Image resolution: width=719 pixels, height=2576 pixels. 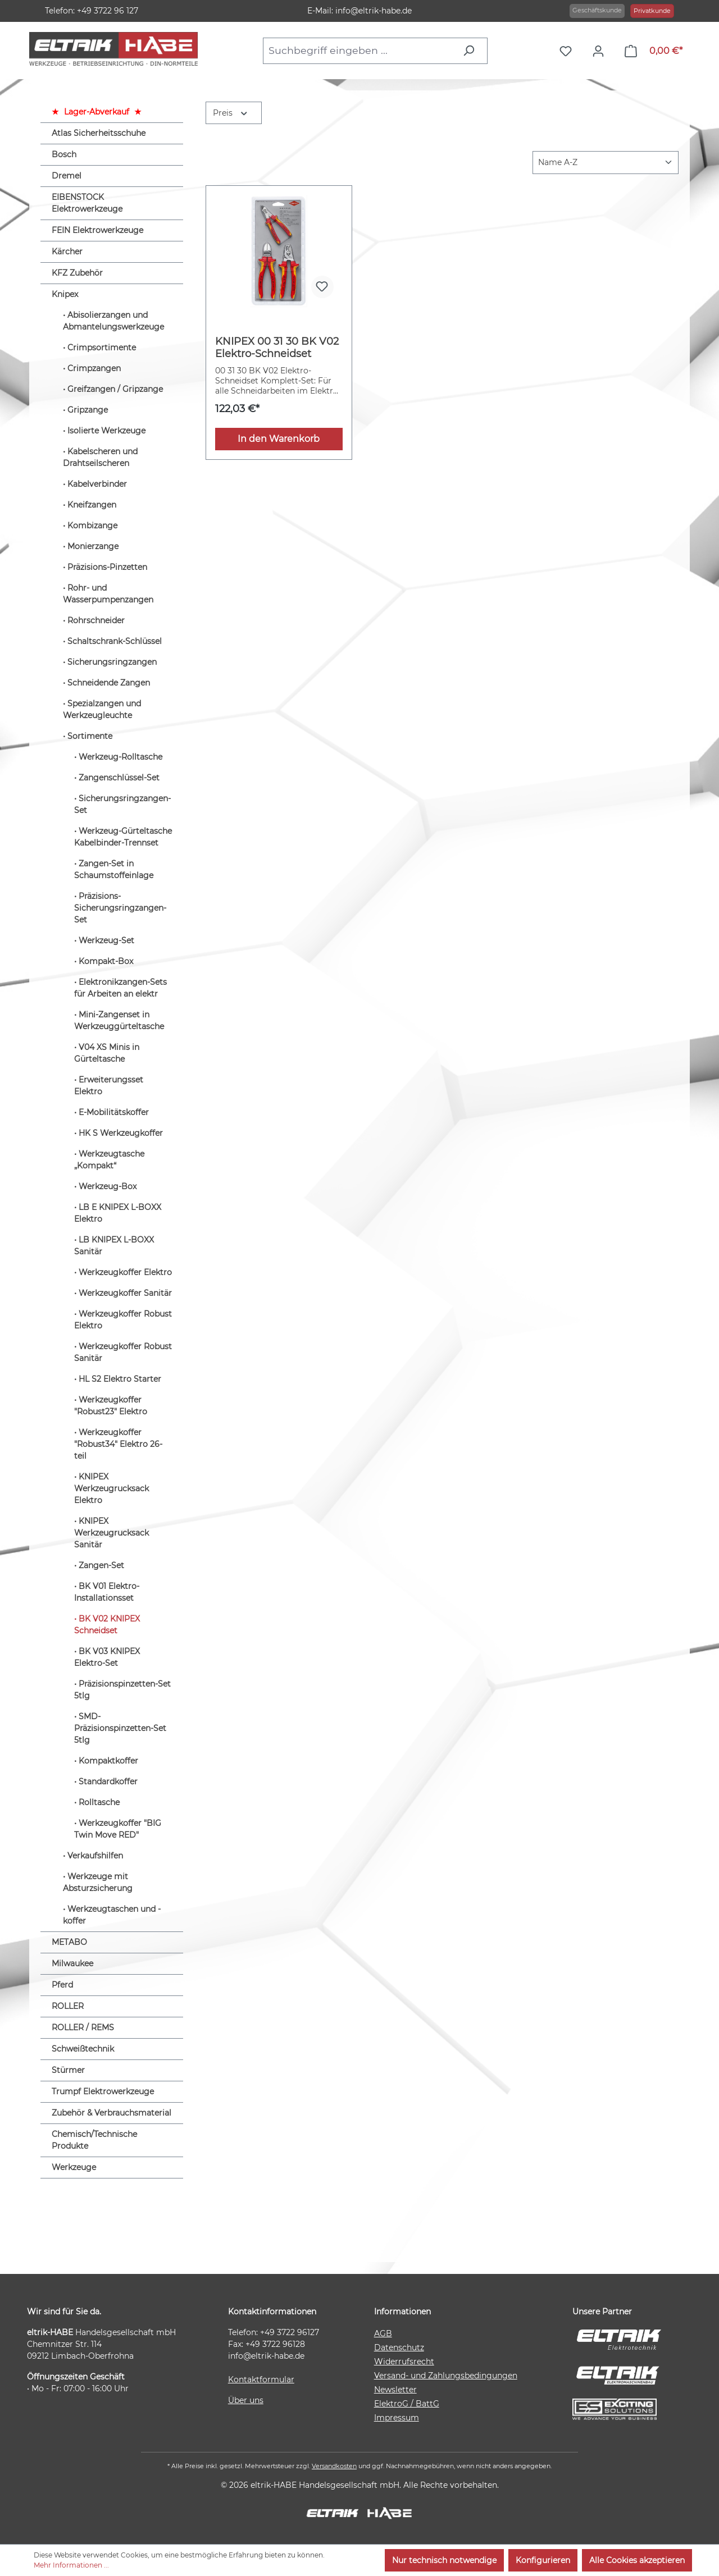 What do you see at coordinates (114, 1112) in the screenshot?
I see `E-Mobilitätskoffer` at bounding box center [114, 1112].